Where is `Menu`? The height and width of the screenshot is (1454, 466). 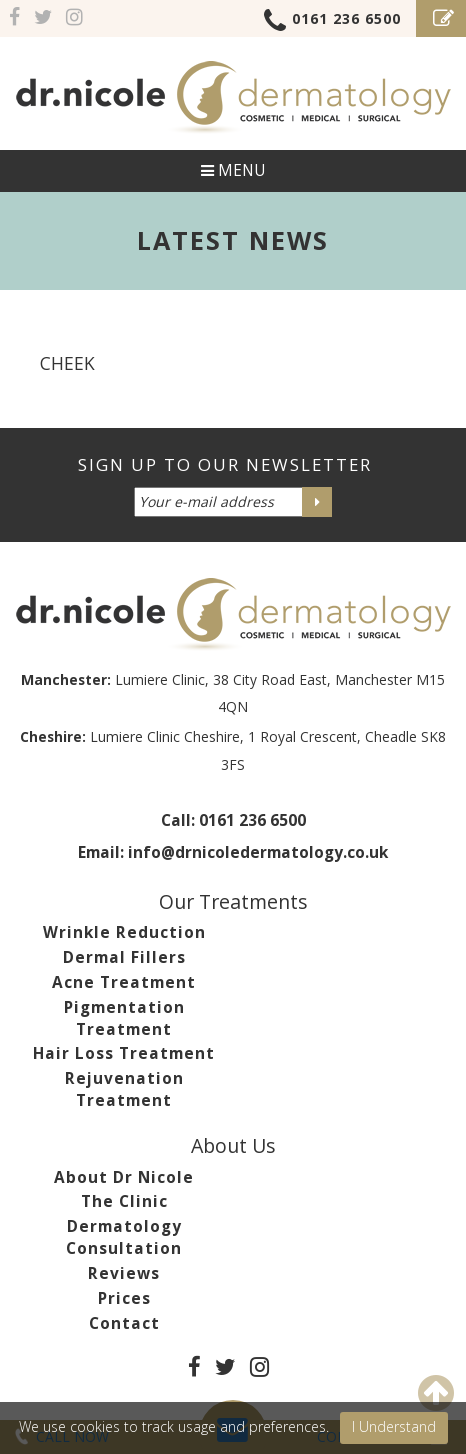
Menu is located at coordinates (233, 170).